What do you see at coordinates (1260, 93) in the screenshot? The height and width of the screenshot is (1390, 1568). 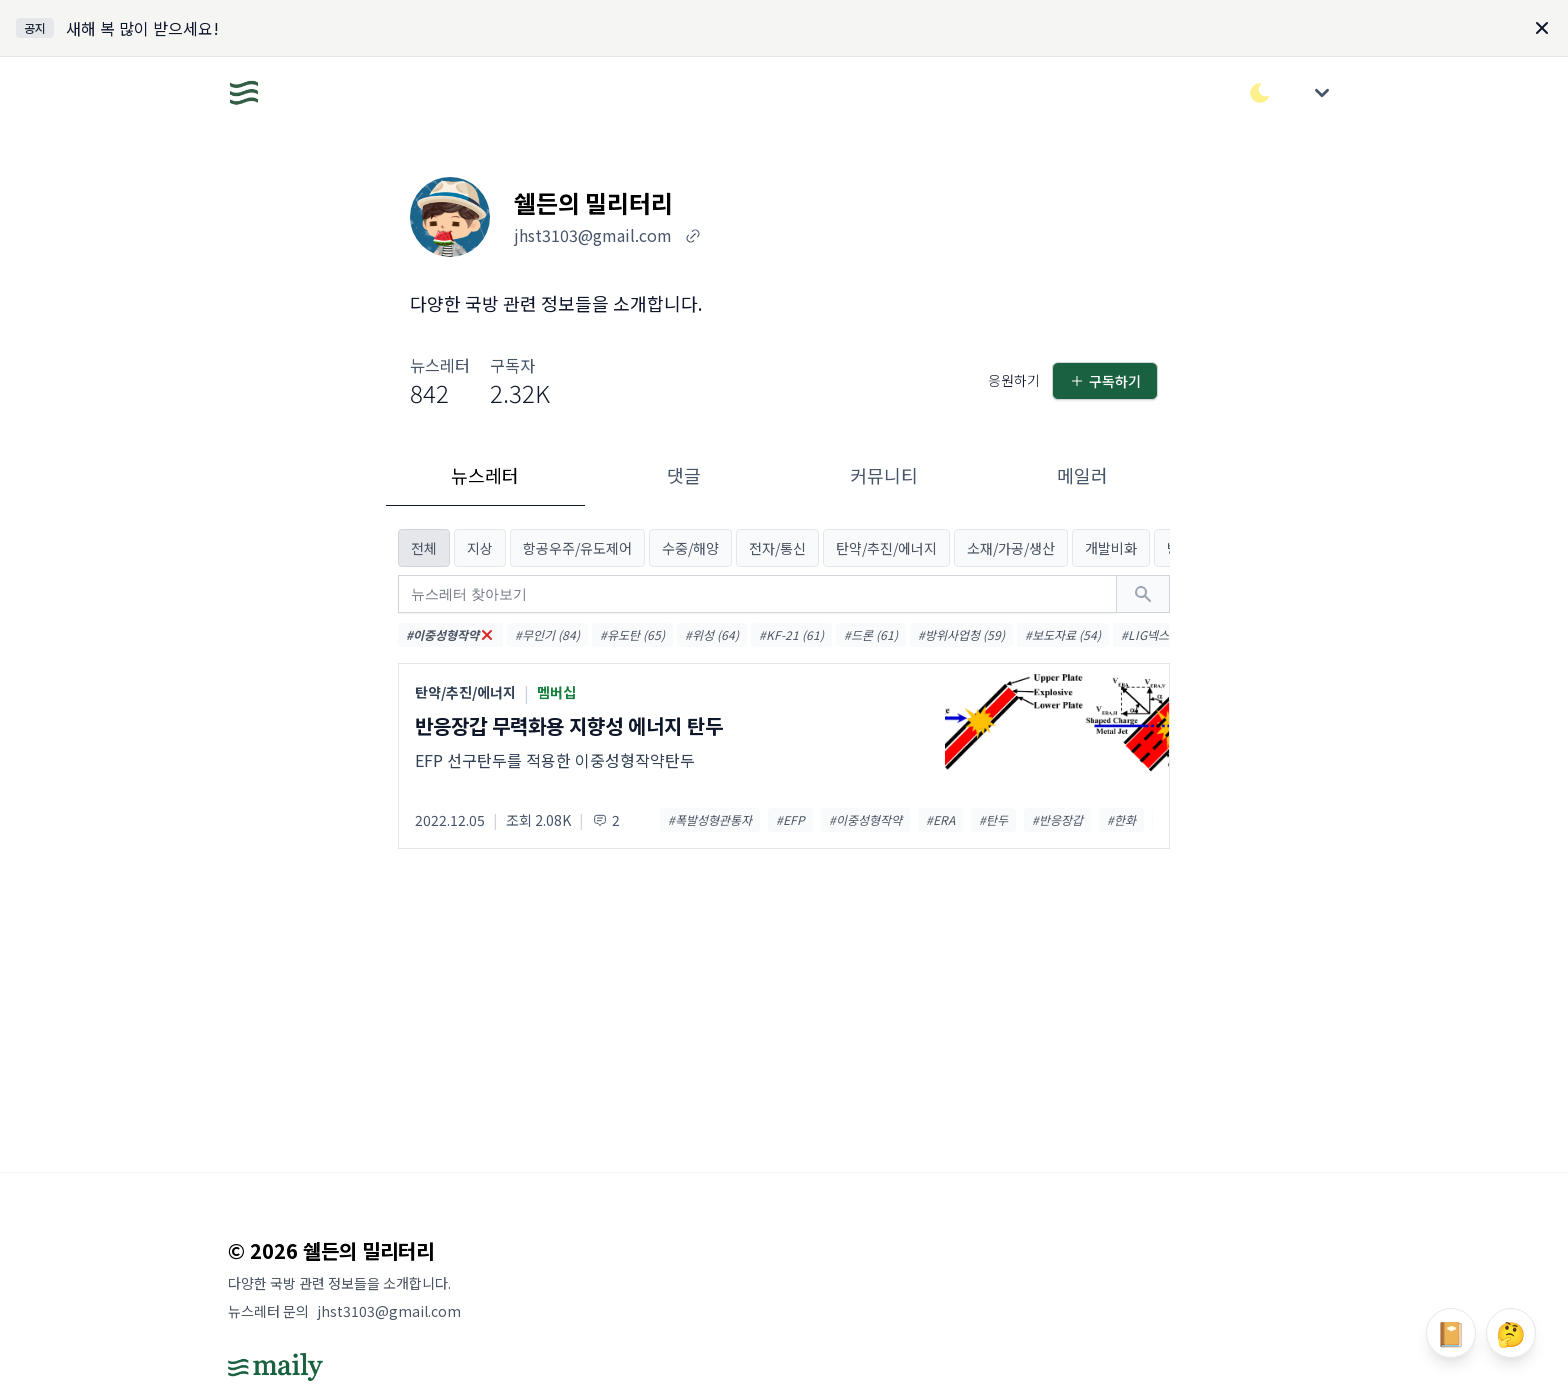 I see `[다크/라이트 모드 전환]` at bounding box center [1260, 93].